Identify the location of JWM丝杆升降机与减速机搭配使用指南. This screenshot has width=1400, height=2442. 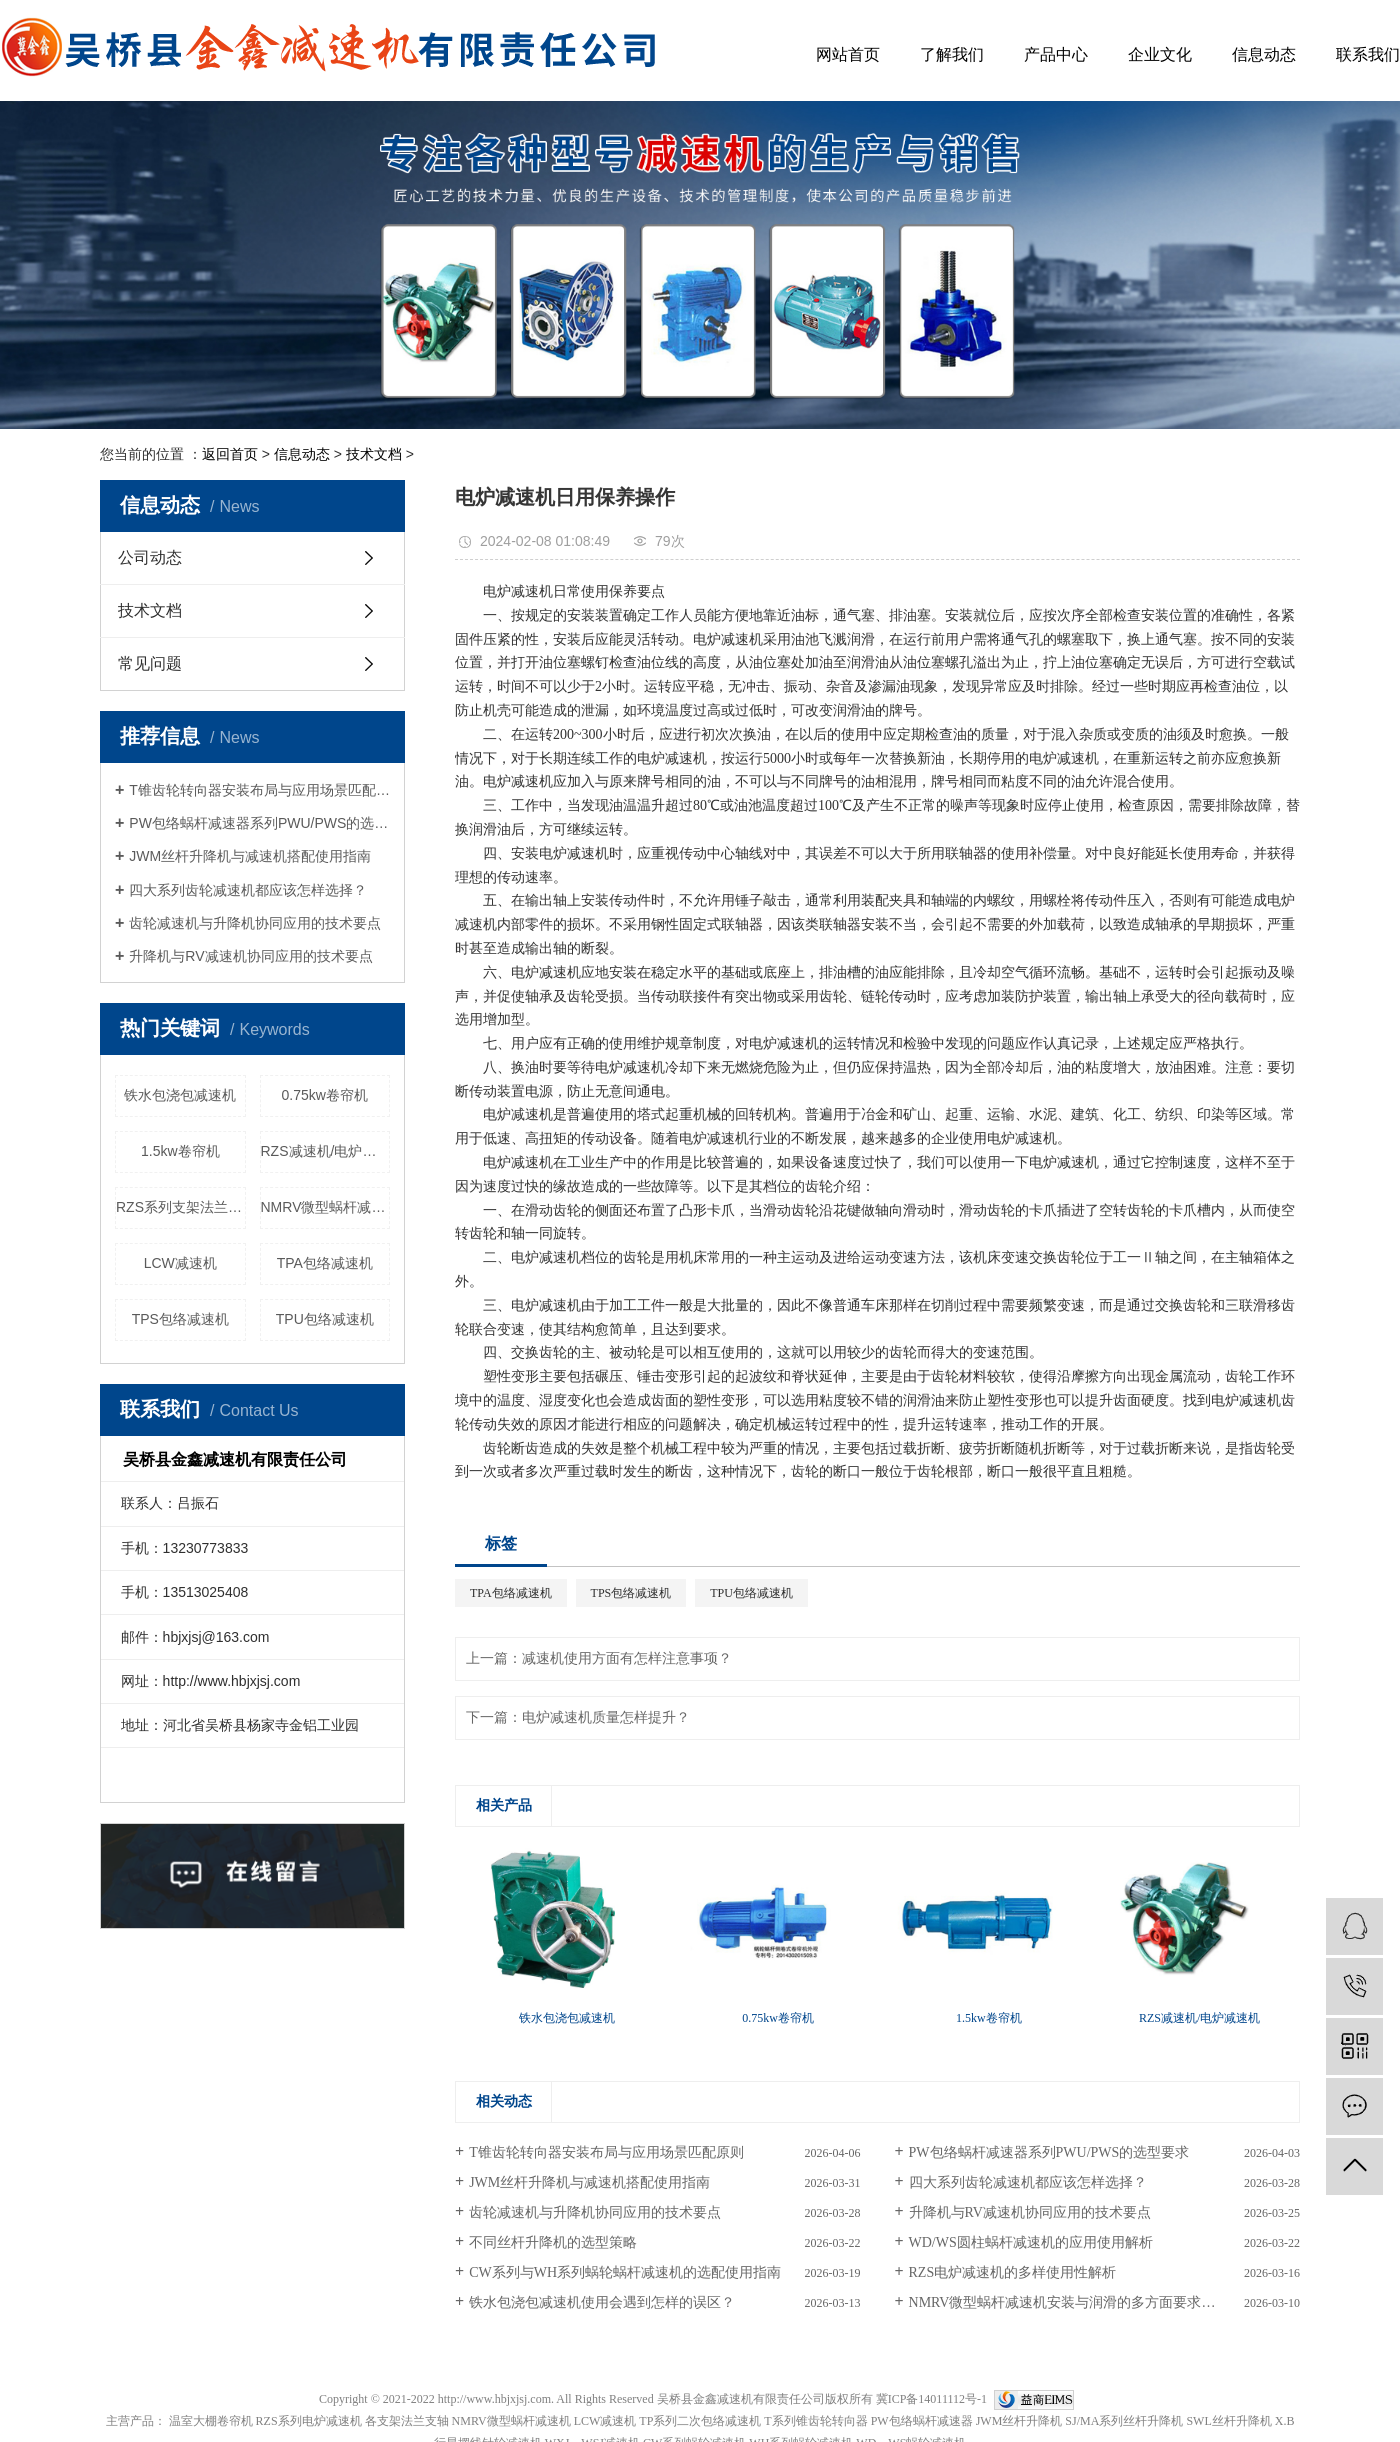
(250, 856).